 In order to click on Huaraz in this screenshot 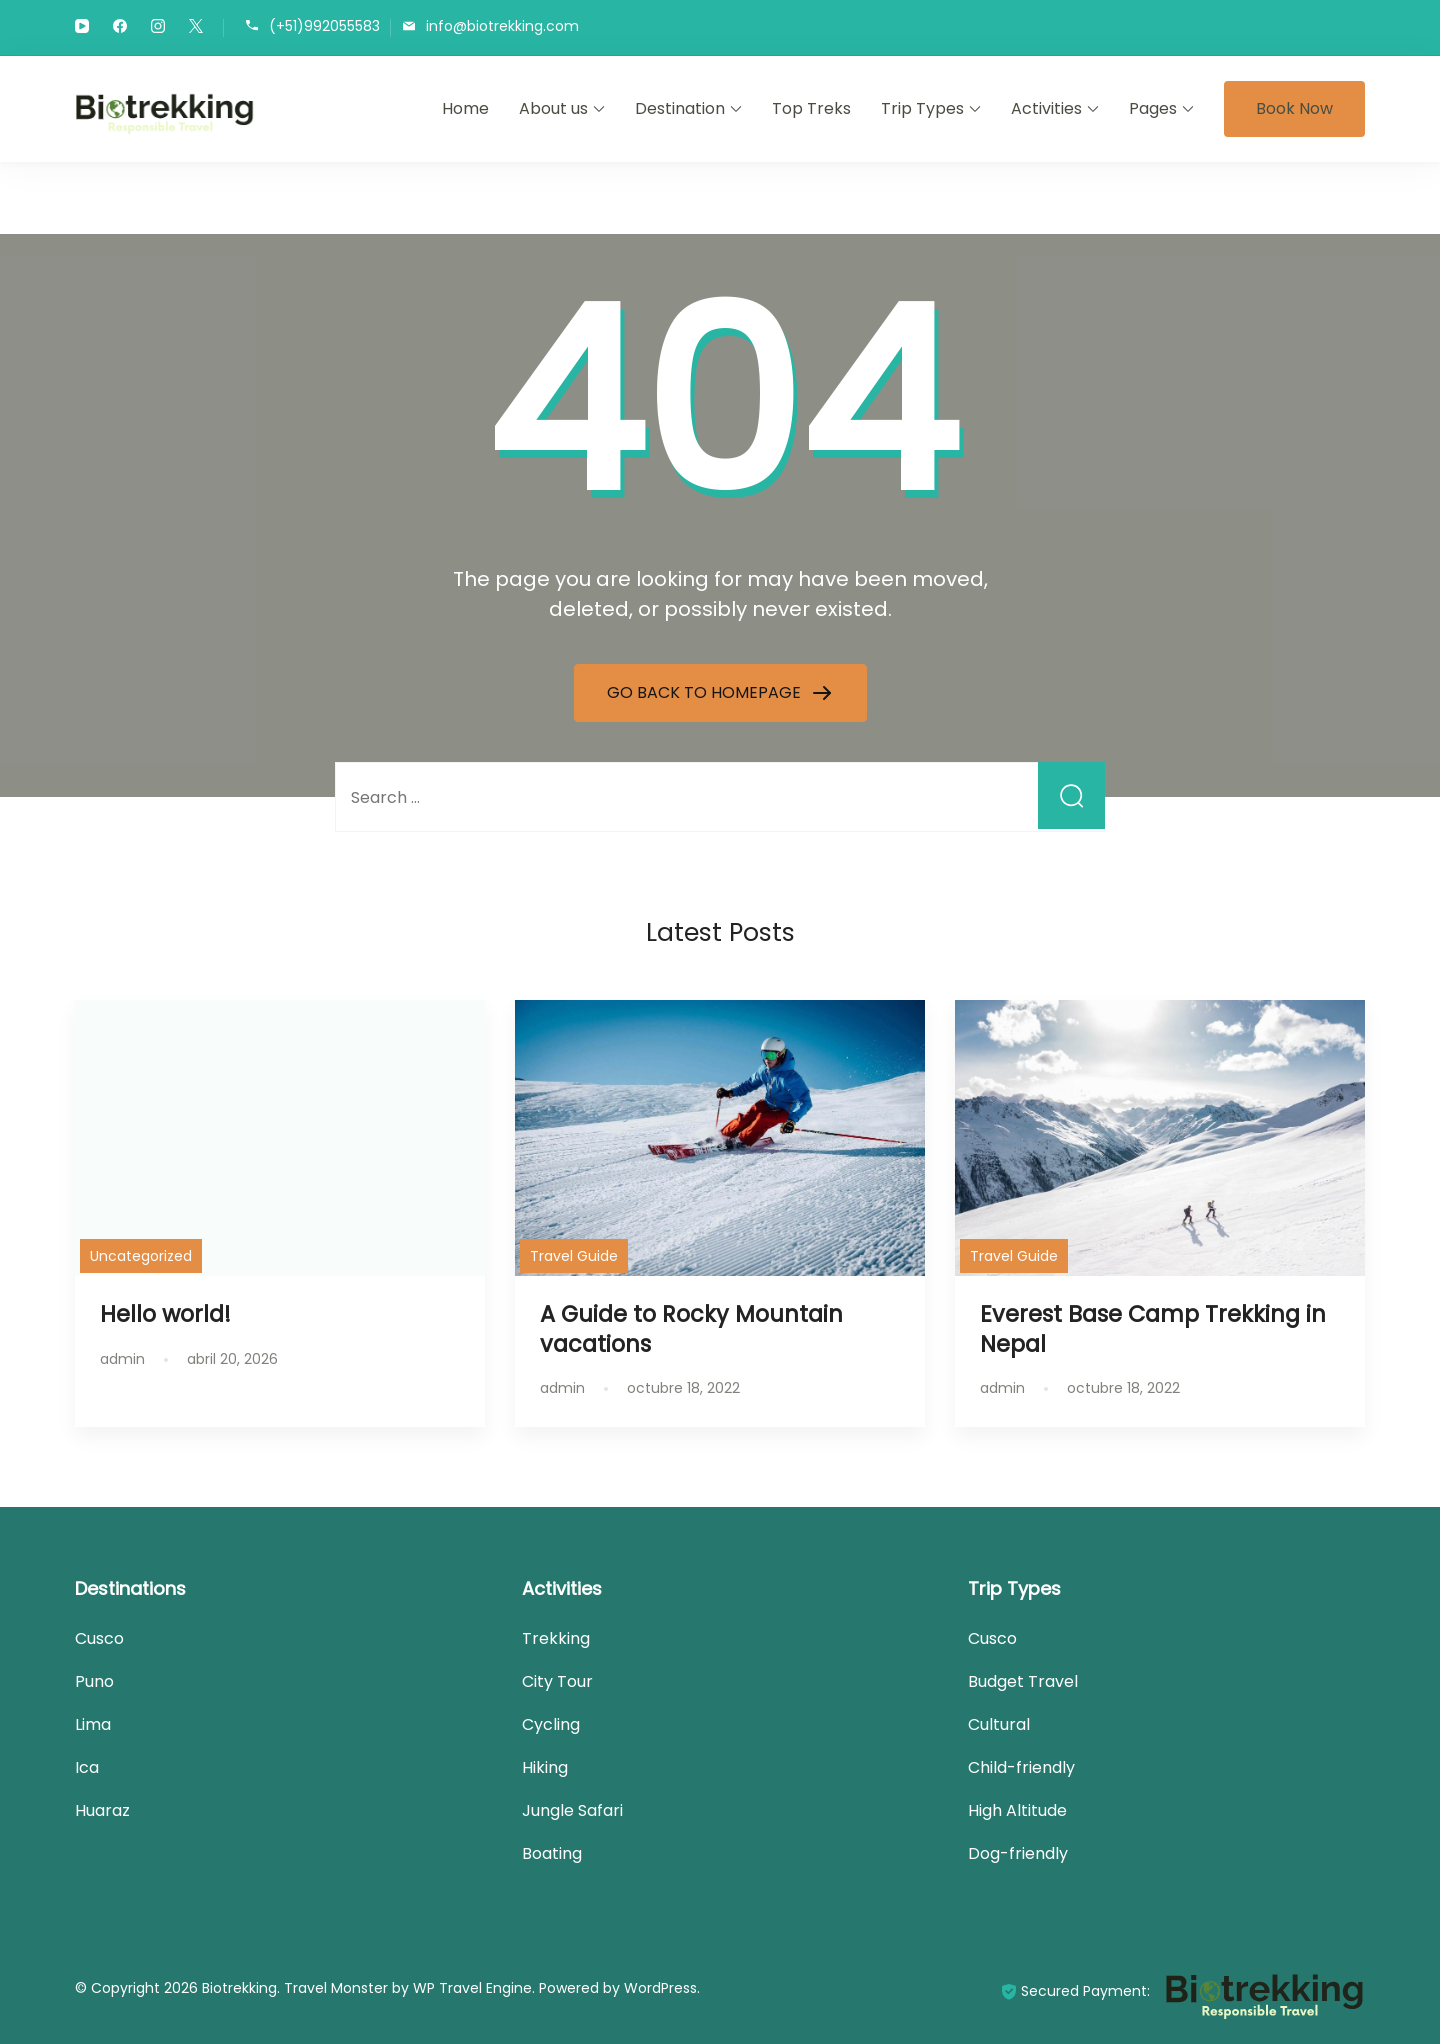, I will do `click(102, 1810)`.